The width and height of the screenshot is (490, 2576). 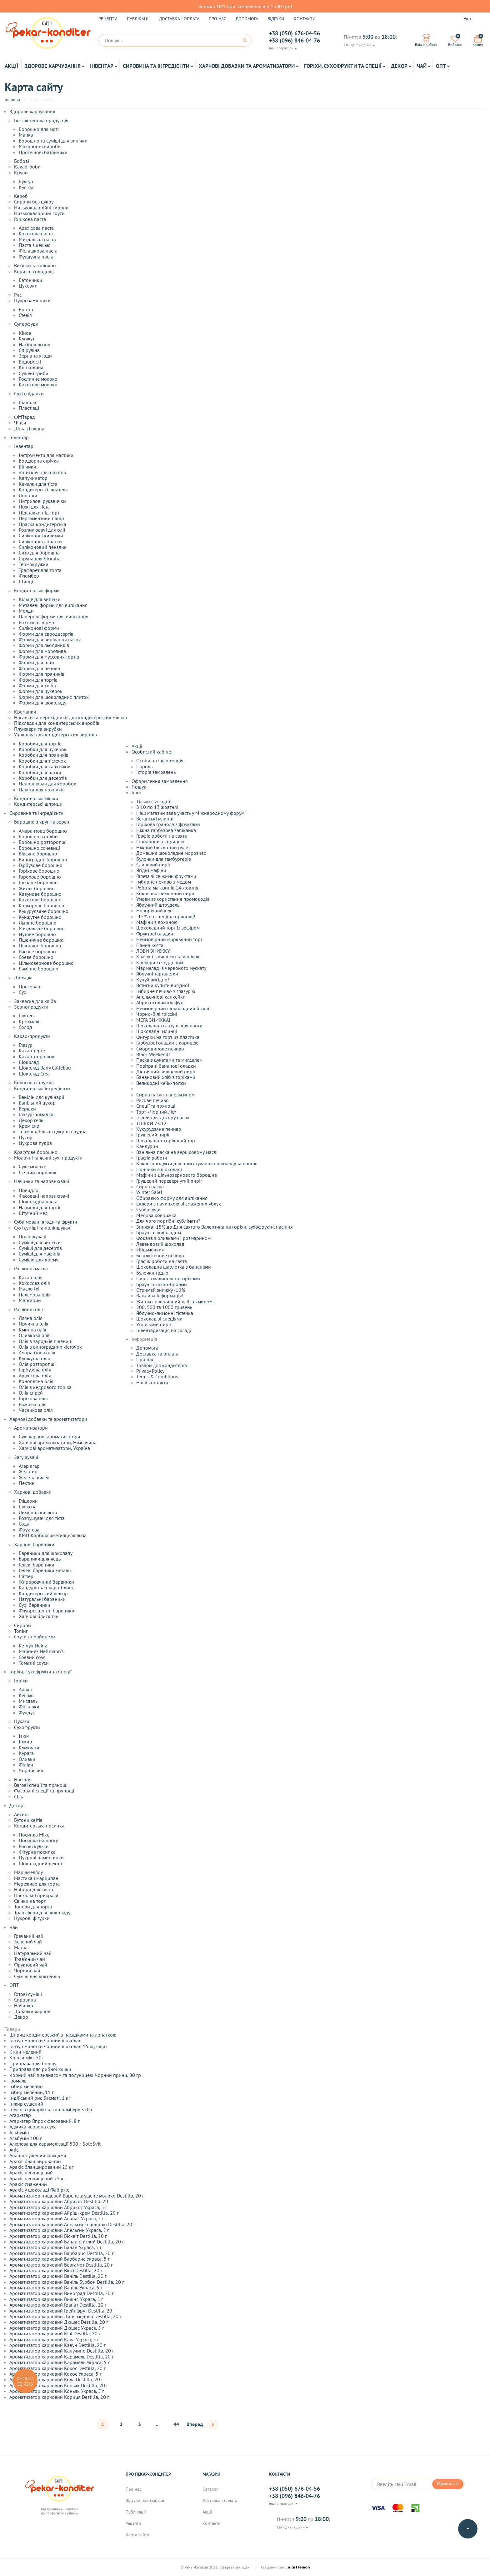 What do you see at coordinates (31, 1007) in the screenshot?
I see `Зернопродукти` at bounding box center [31, 1007].